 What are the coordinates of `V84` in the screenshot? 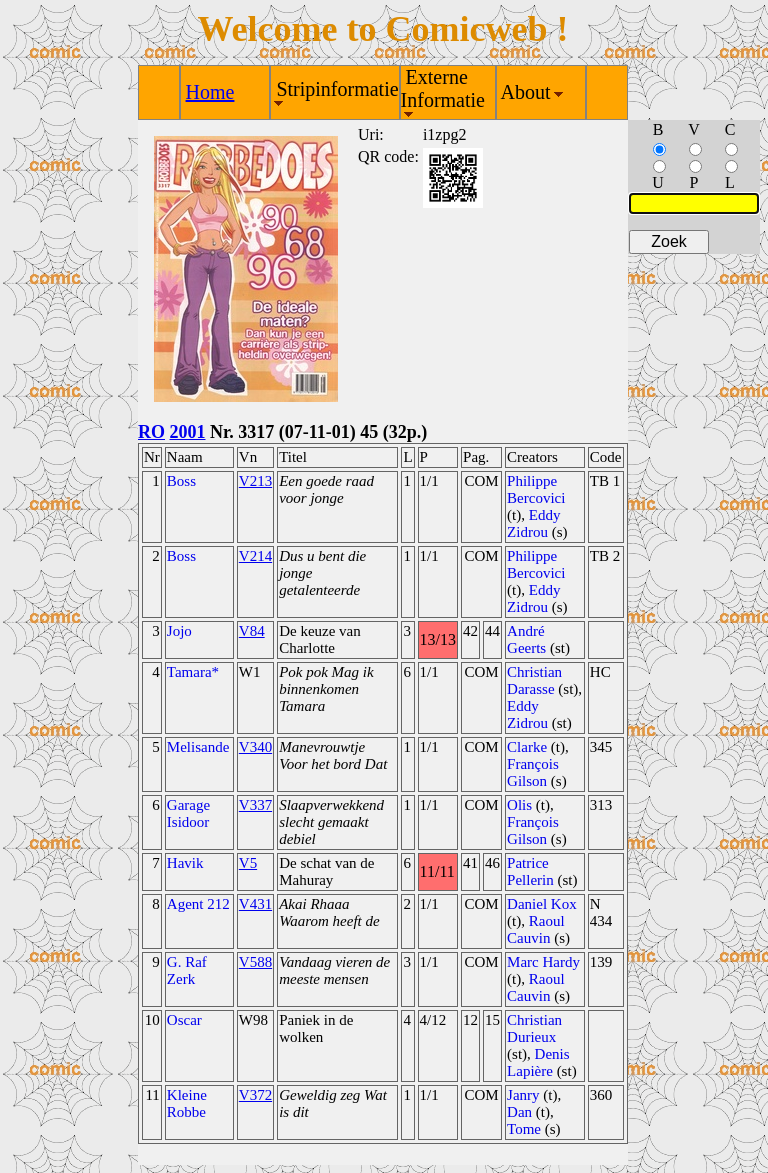 It's located at (252, 631).